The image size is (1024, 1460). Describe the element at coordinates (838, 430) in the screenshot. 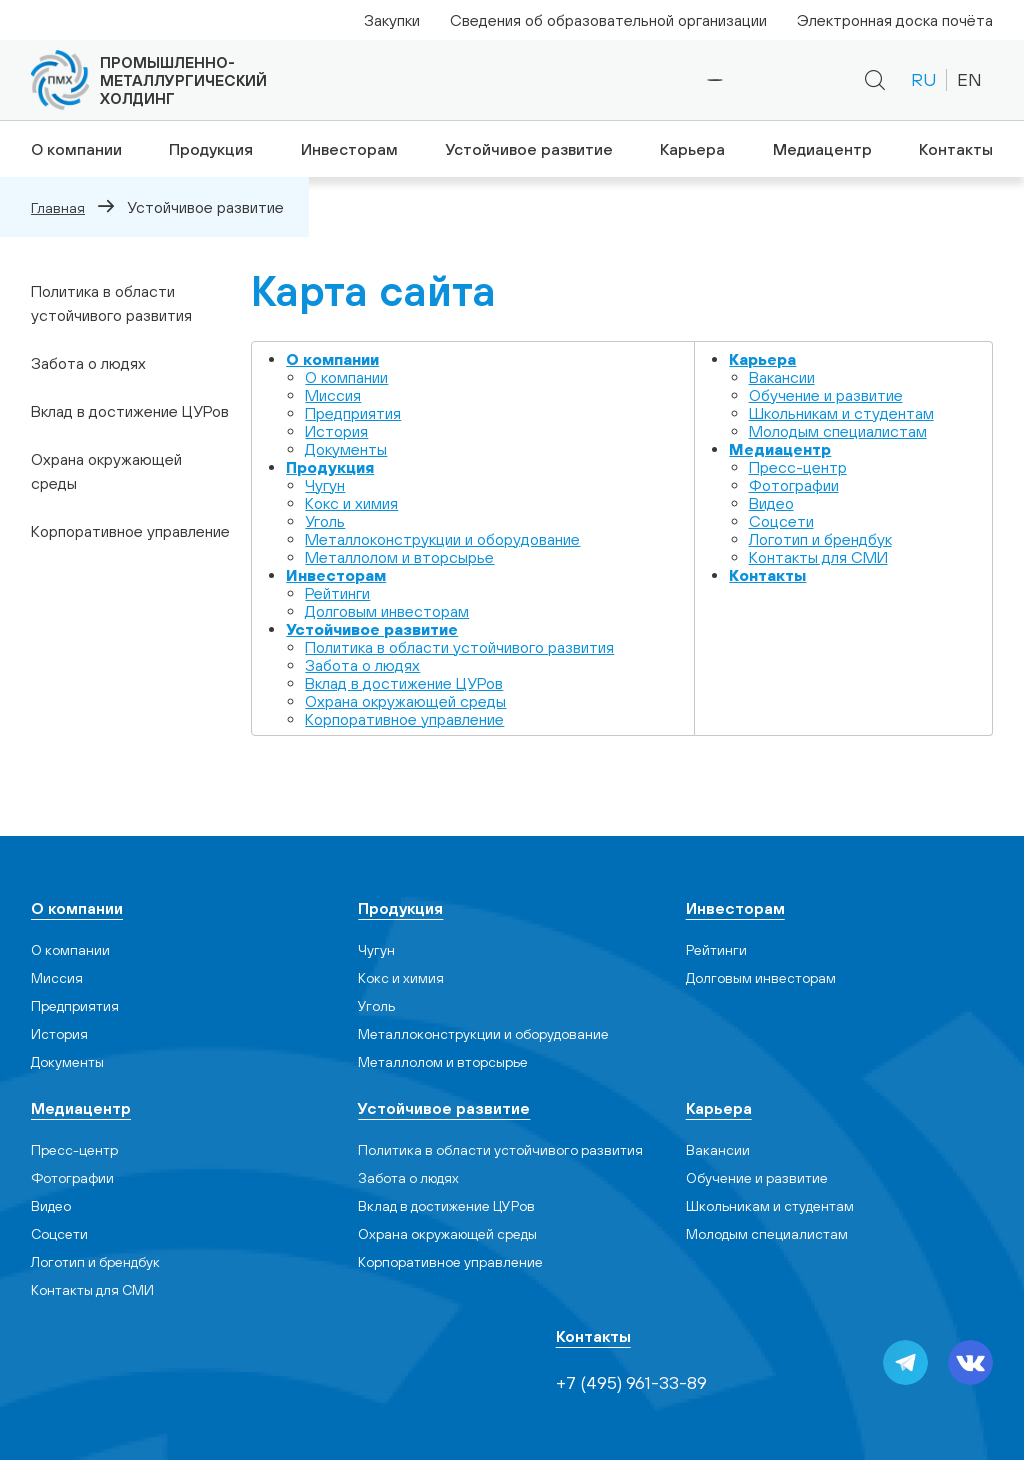

I see `Молодым специалистам` at that location.